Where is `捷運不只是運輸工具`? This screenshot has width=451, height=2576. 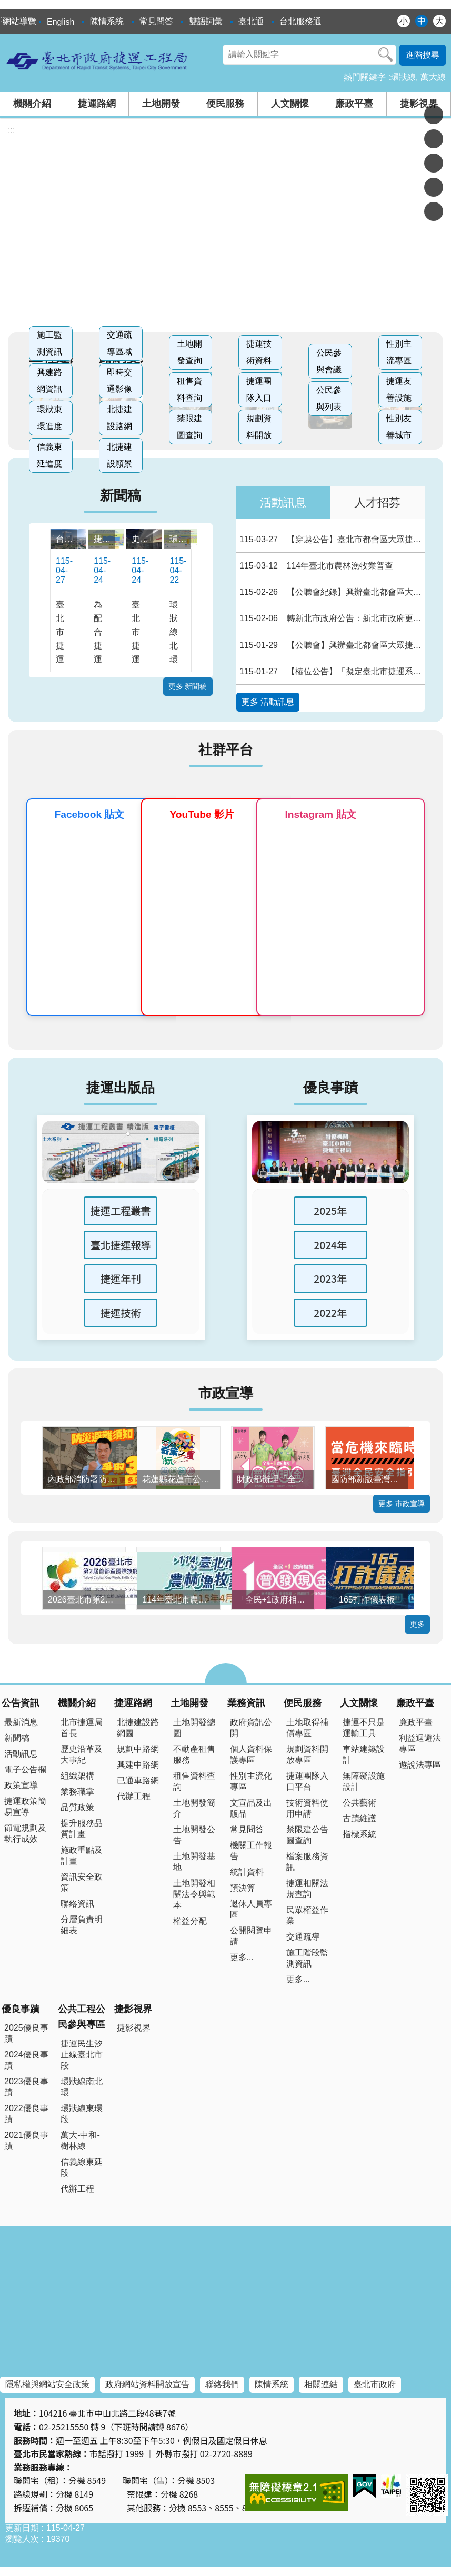
捷運不只是運輸工具 is located at coordinates (364, 1728).